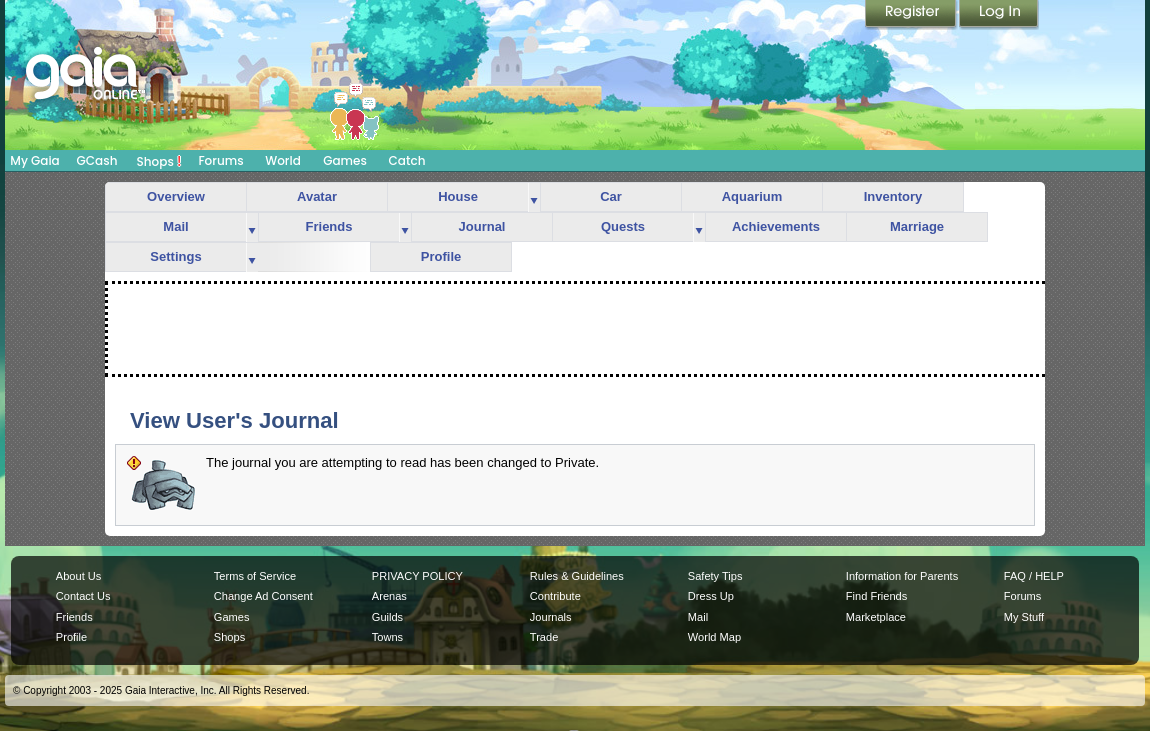  Describe the element at coordinates (715, 576) in the screenshot. I see `Safety Tips` at that location.